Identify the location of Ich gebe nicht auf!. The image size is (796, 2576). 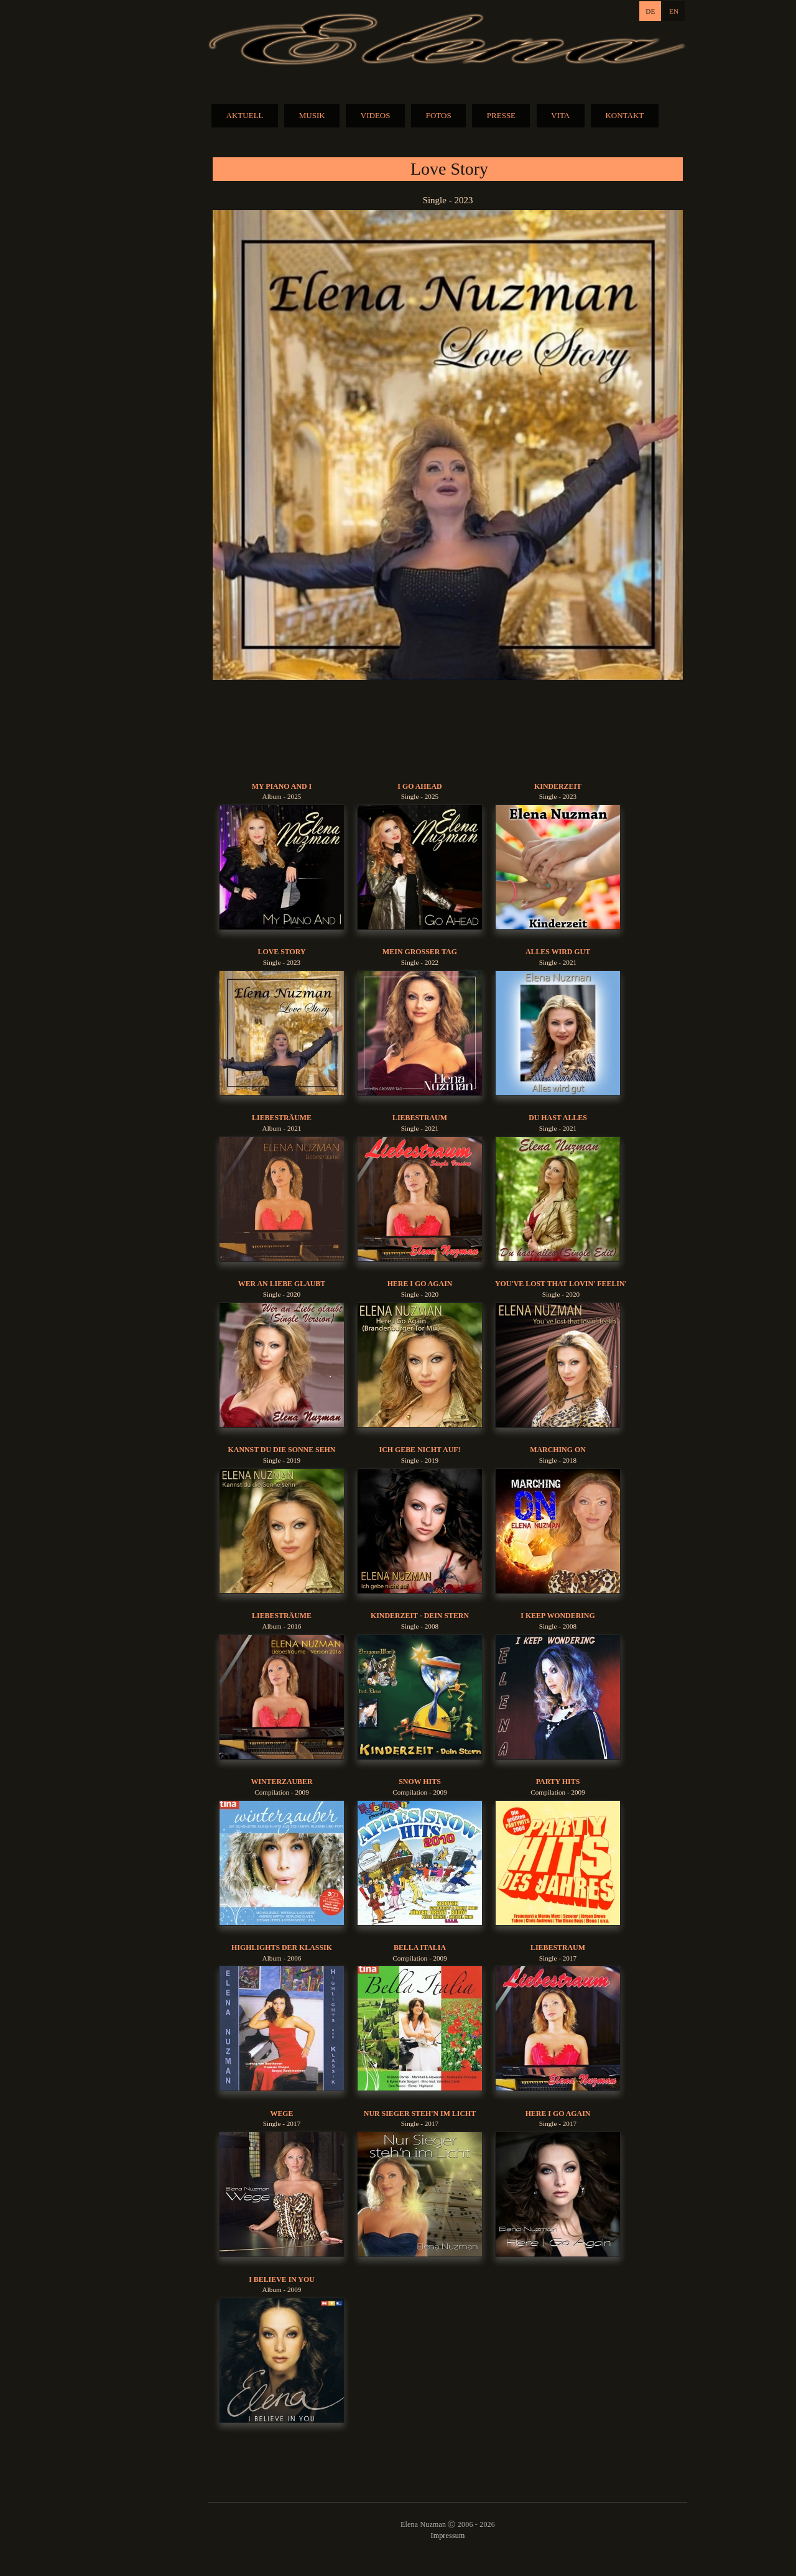
(420, 1449).